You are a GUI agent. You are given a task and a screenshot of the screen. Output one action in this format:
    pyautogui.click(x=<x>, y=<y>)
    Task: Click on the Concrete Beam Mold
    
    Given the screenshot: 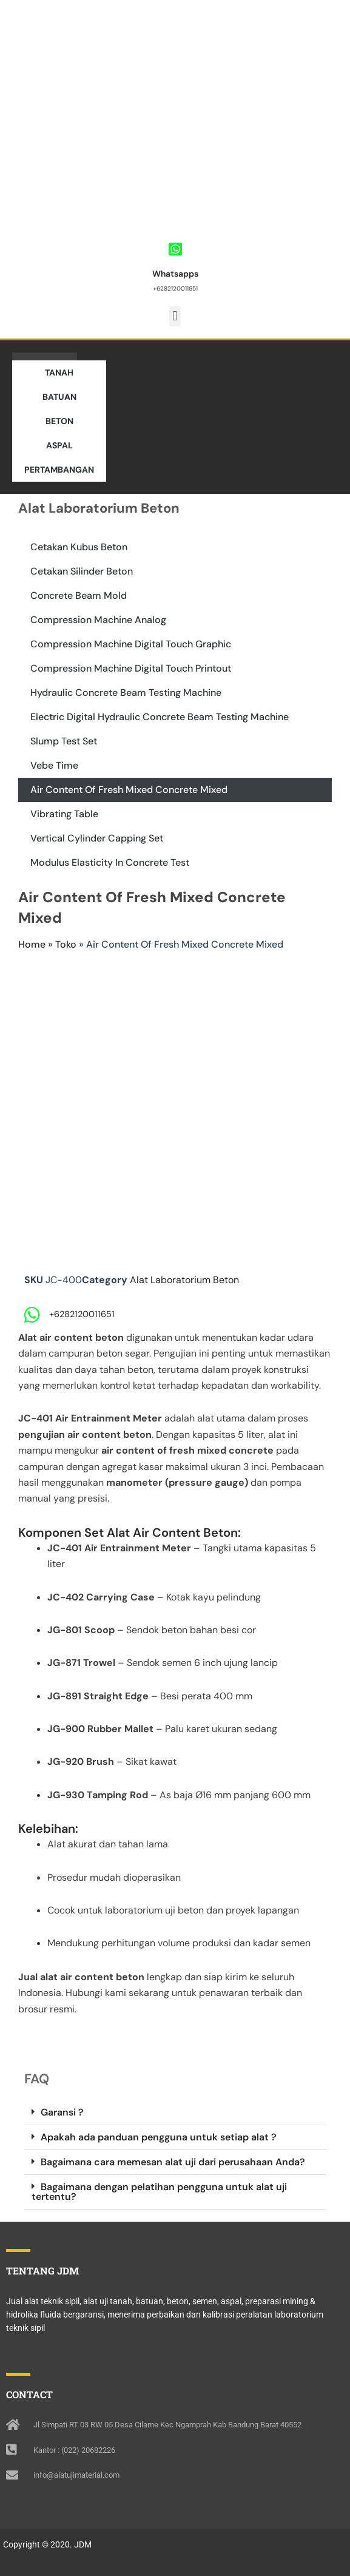 What is the action you would take?
    pyautogui.click(x=78, y=595)
    